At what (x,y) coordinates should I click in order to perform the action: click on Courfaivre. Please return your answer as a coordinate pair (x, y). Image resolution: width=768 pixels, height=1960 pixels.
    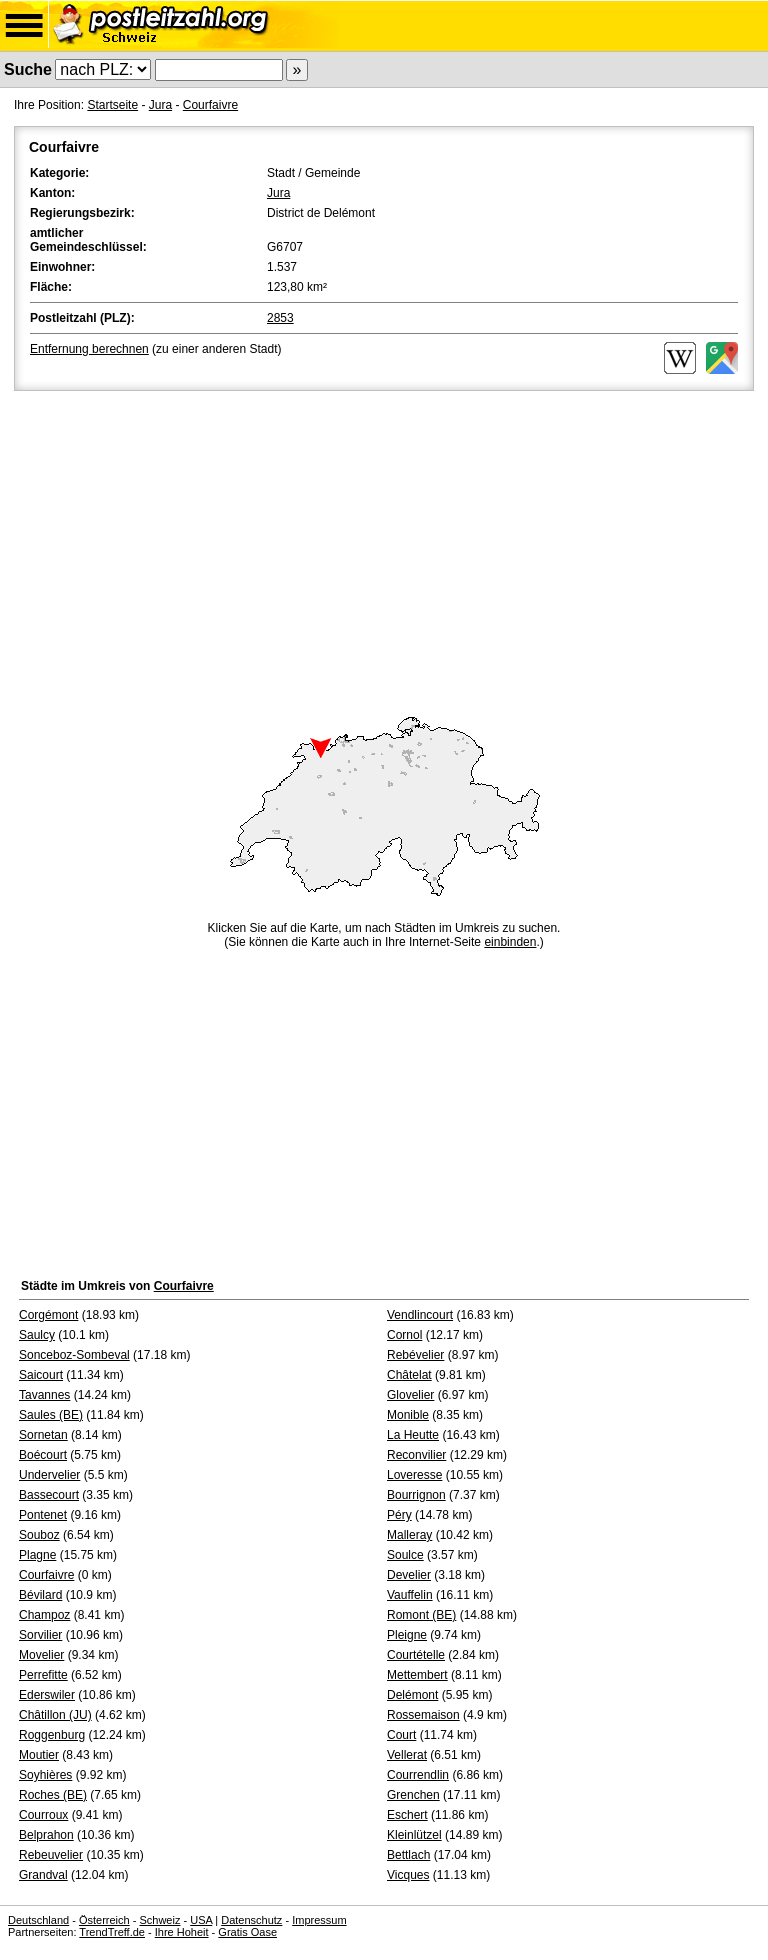
    Looking at the image, I should click on (210, 105).